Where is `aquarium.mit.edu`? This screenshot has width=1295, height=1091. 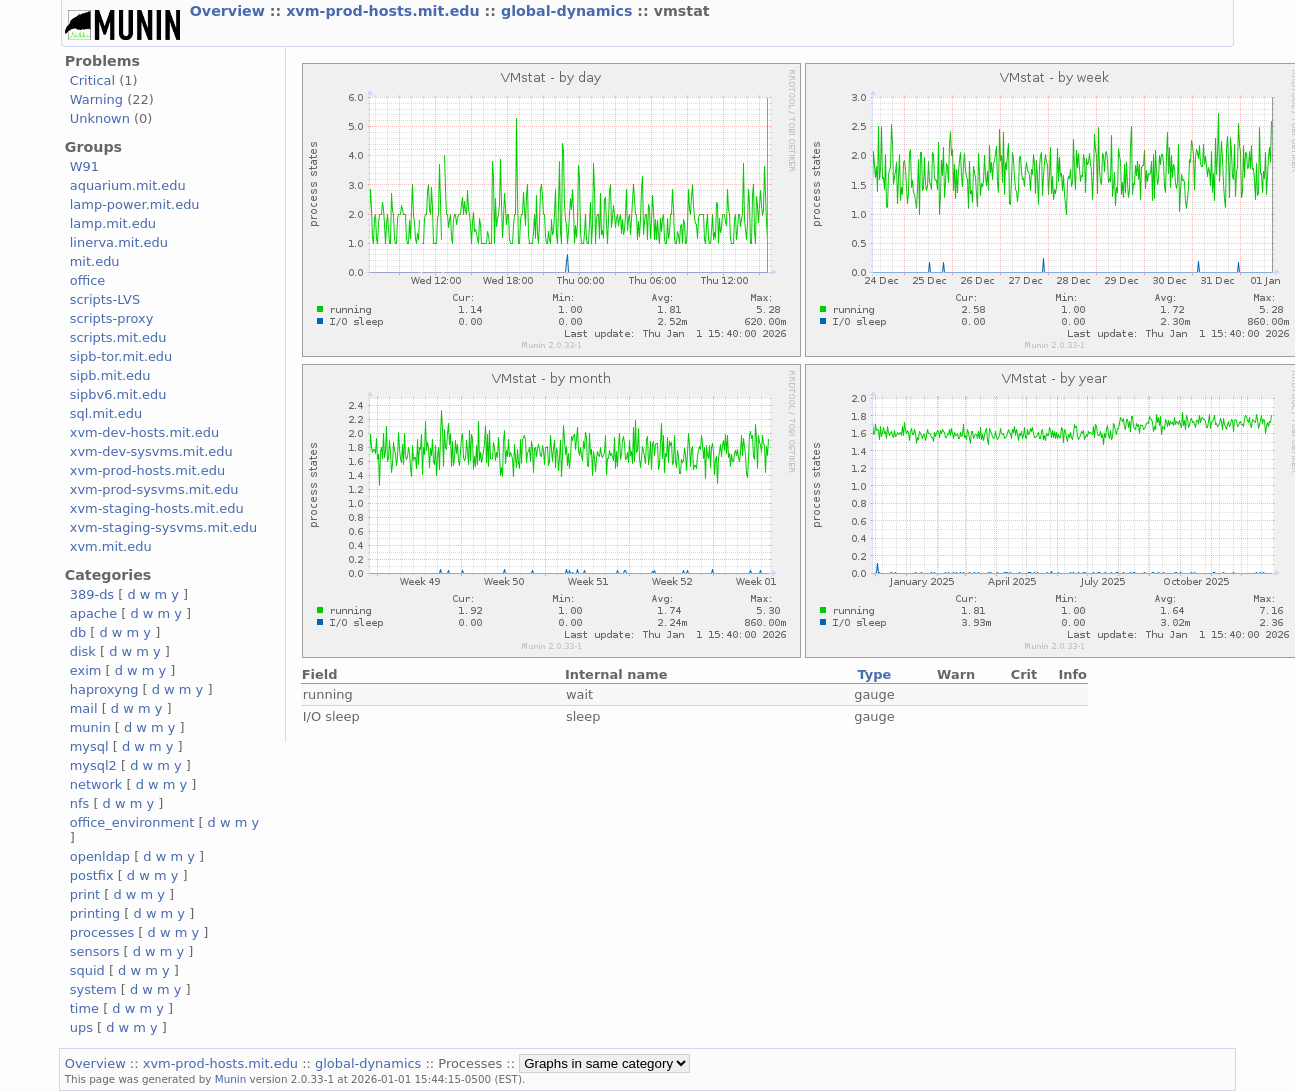
aquarium.mit.edu is located at coordinates (128, 185).